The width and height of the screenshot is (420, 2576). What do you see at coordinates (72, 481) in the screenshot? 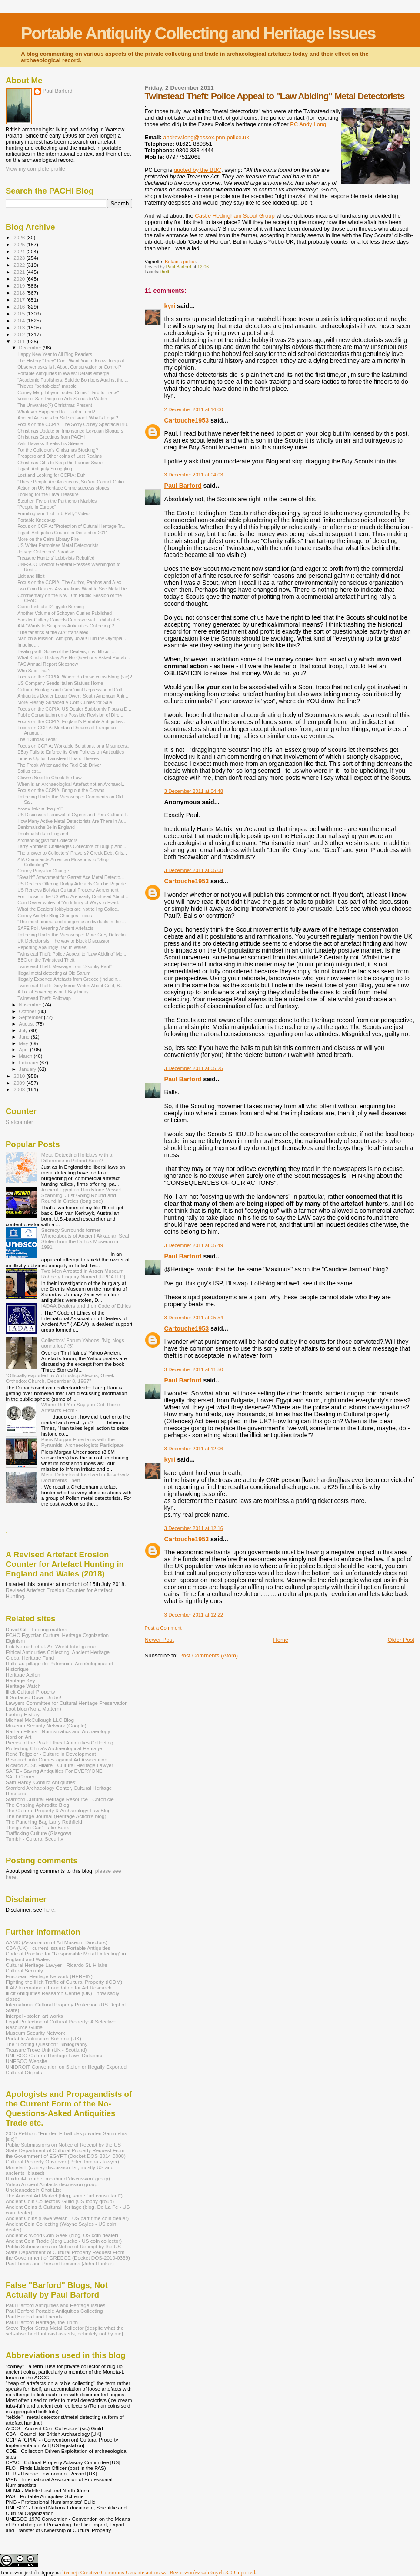
I see `"These People Are Americans, So You Cannot Critici...` at bounding box center [72, 481].